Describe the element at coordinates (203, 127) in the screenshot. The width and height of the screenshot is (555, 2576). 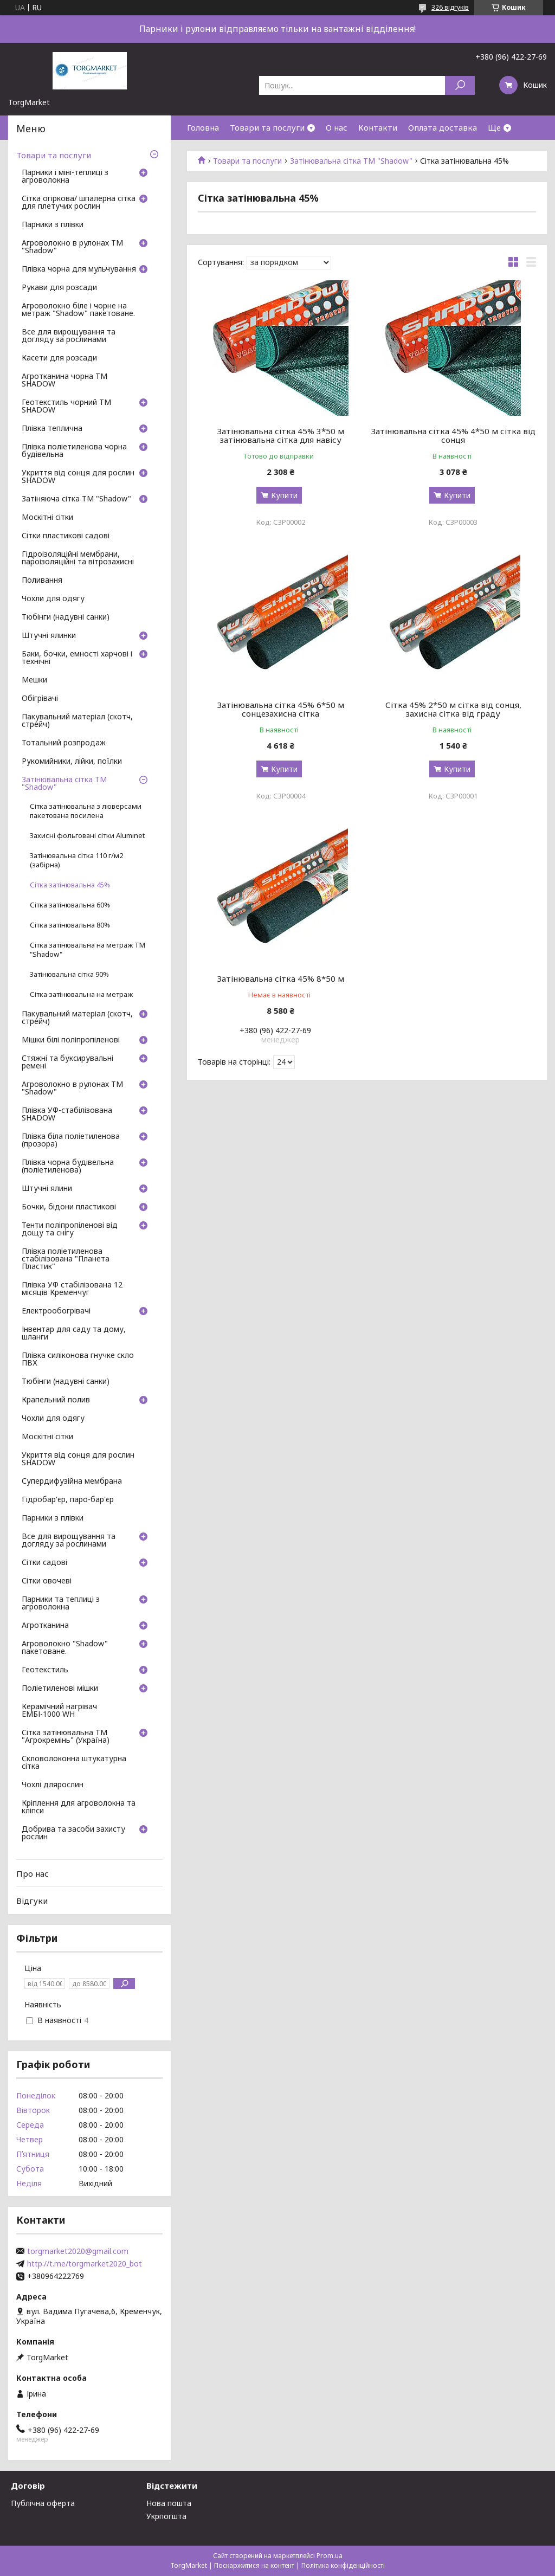
I see `Головна` at that location.